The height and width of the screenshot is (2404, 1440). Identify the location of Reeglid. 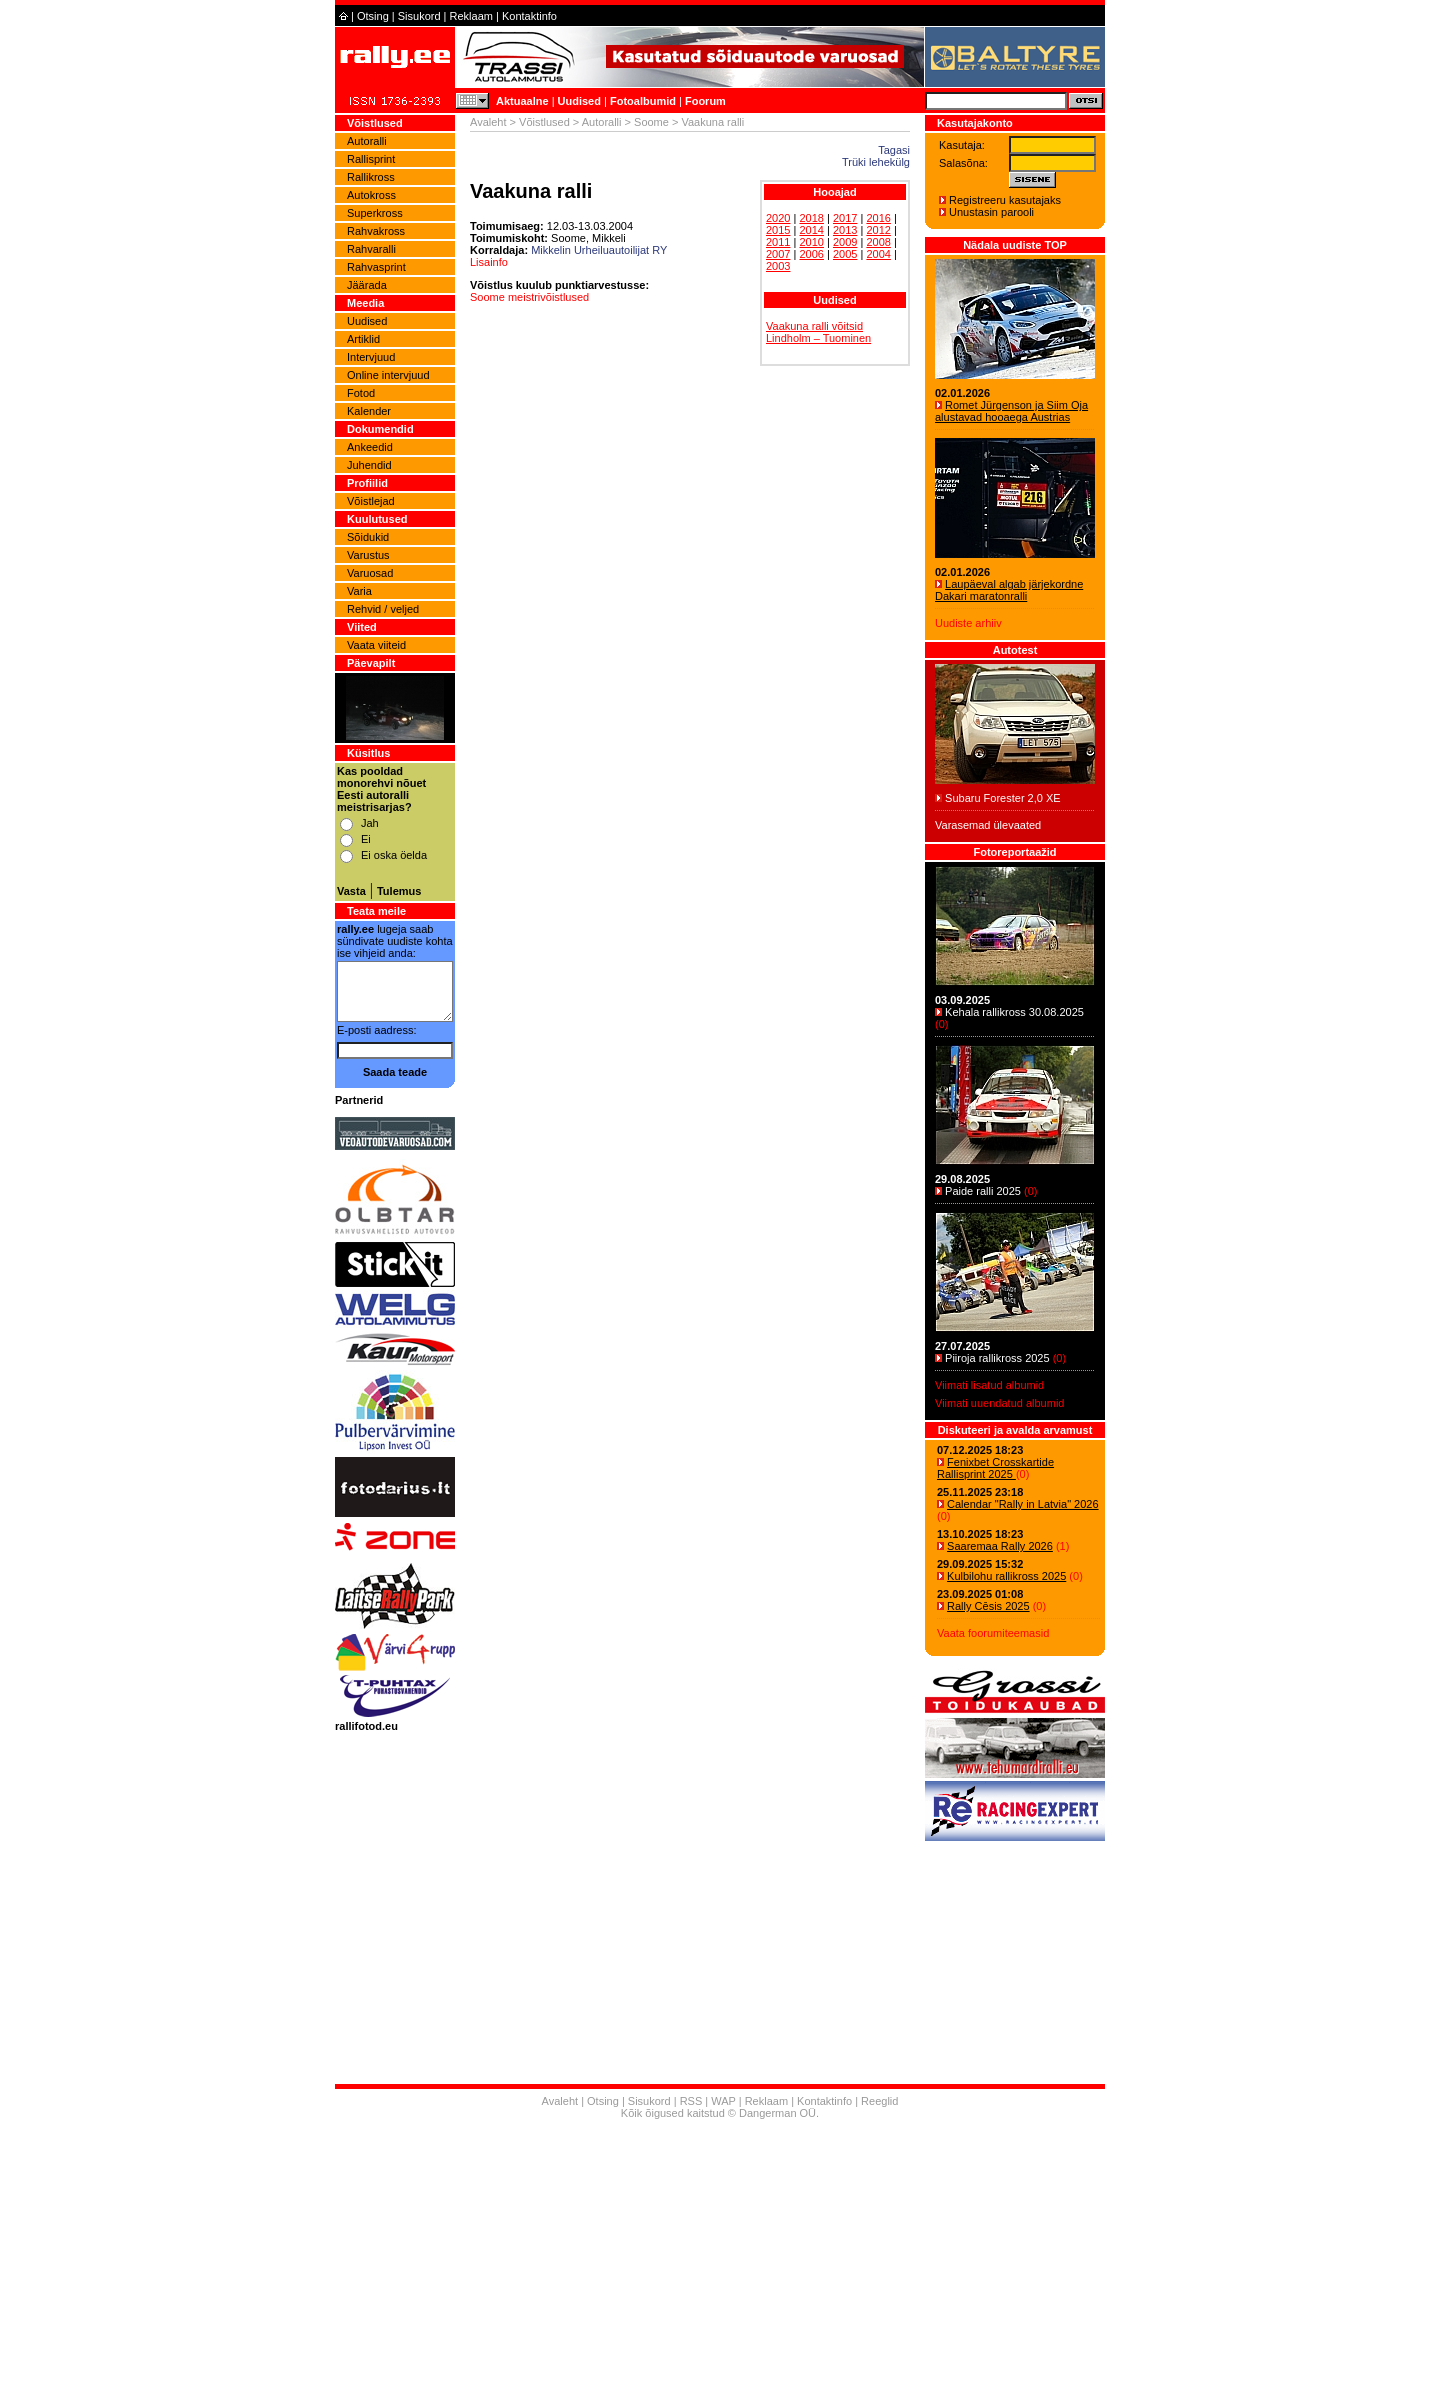
(879, 2101).